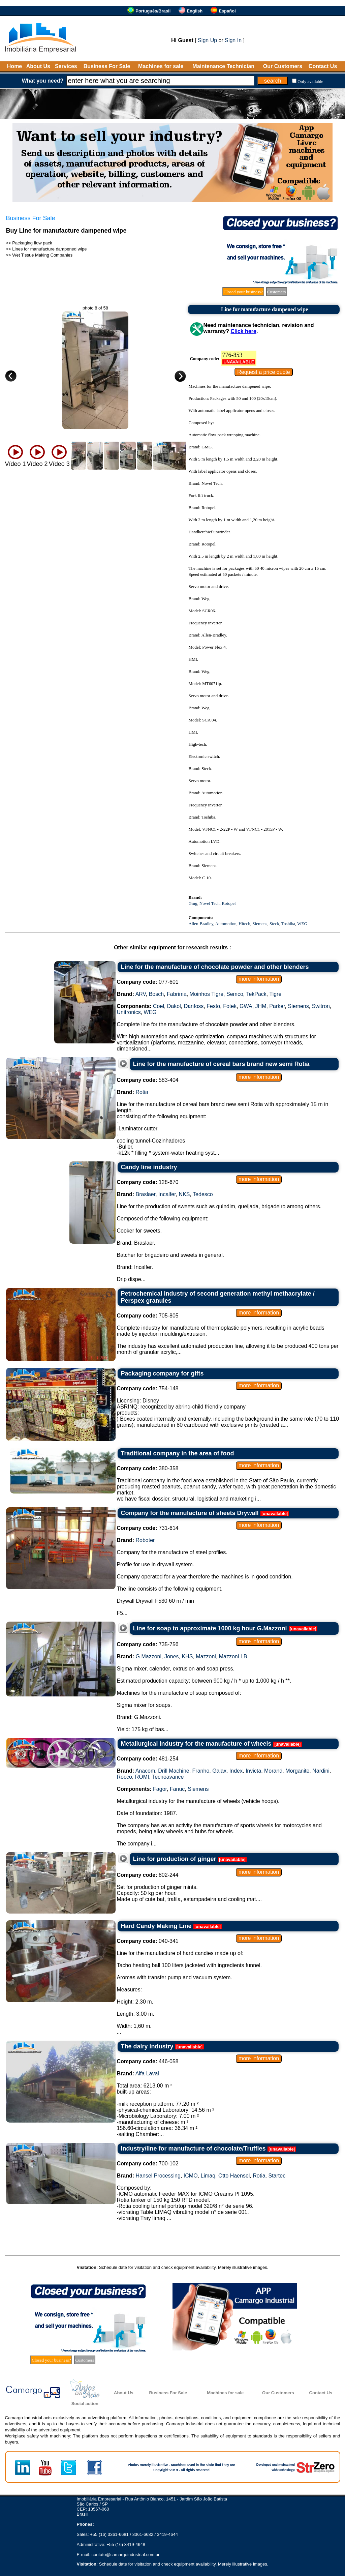 This screenshot has height=2576, width=345. I want to click on Coel, so click(158, 1006).